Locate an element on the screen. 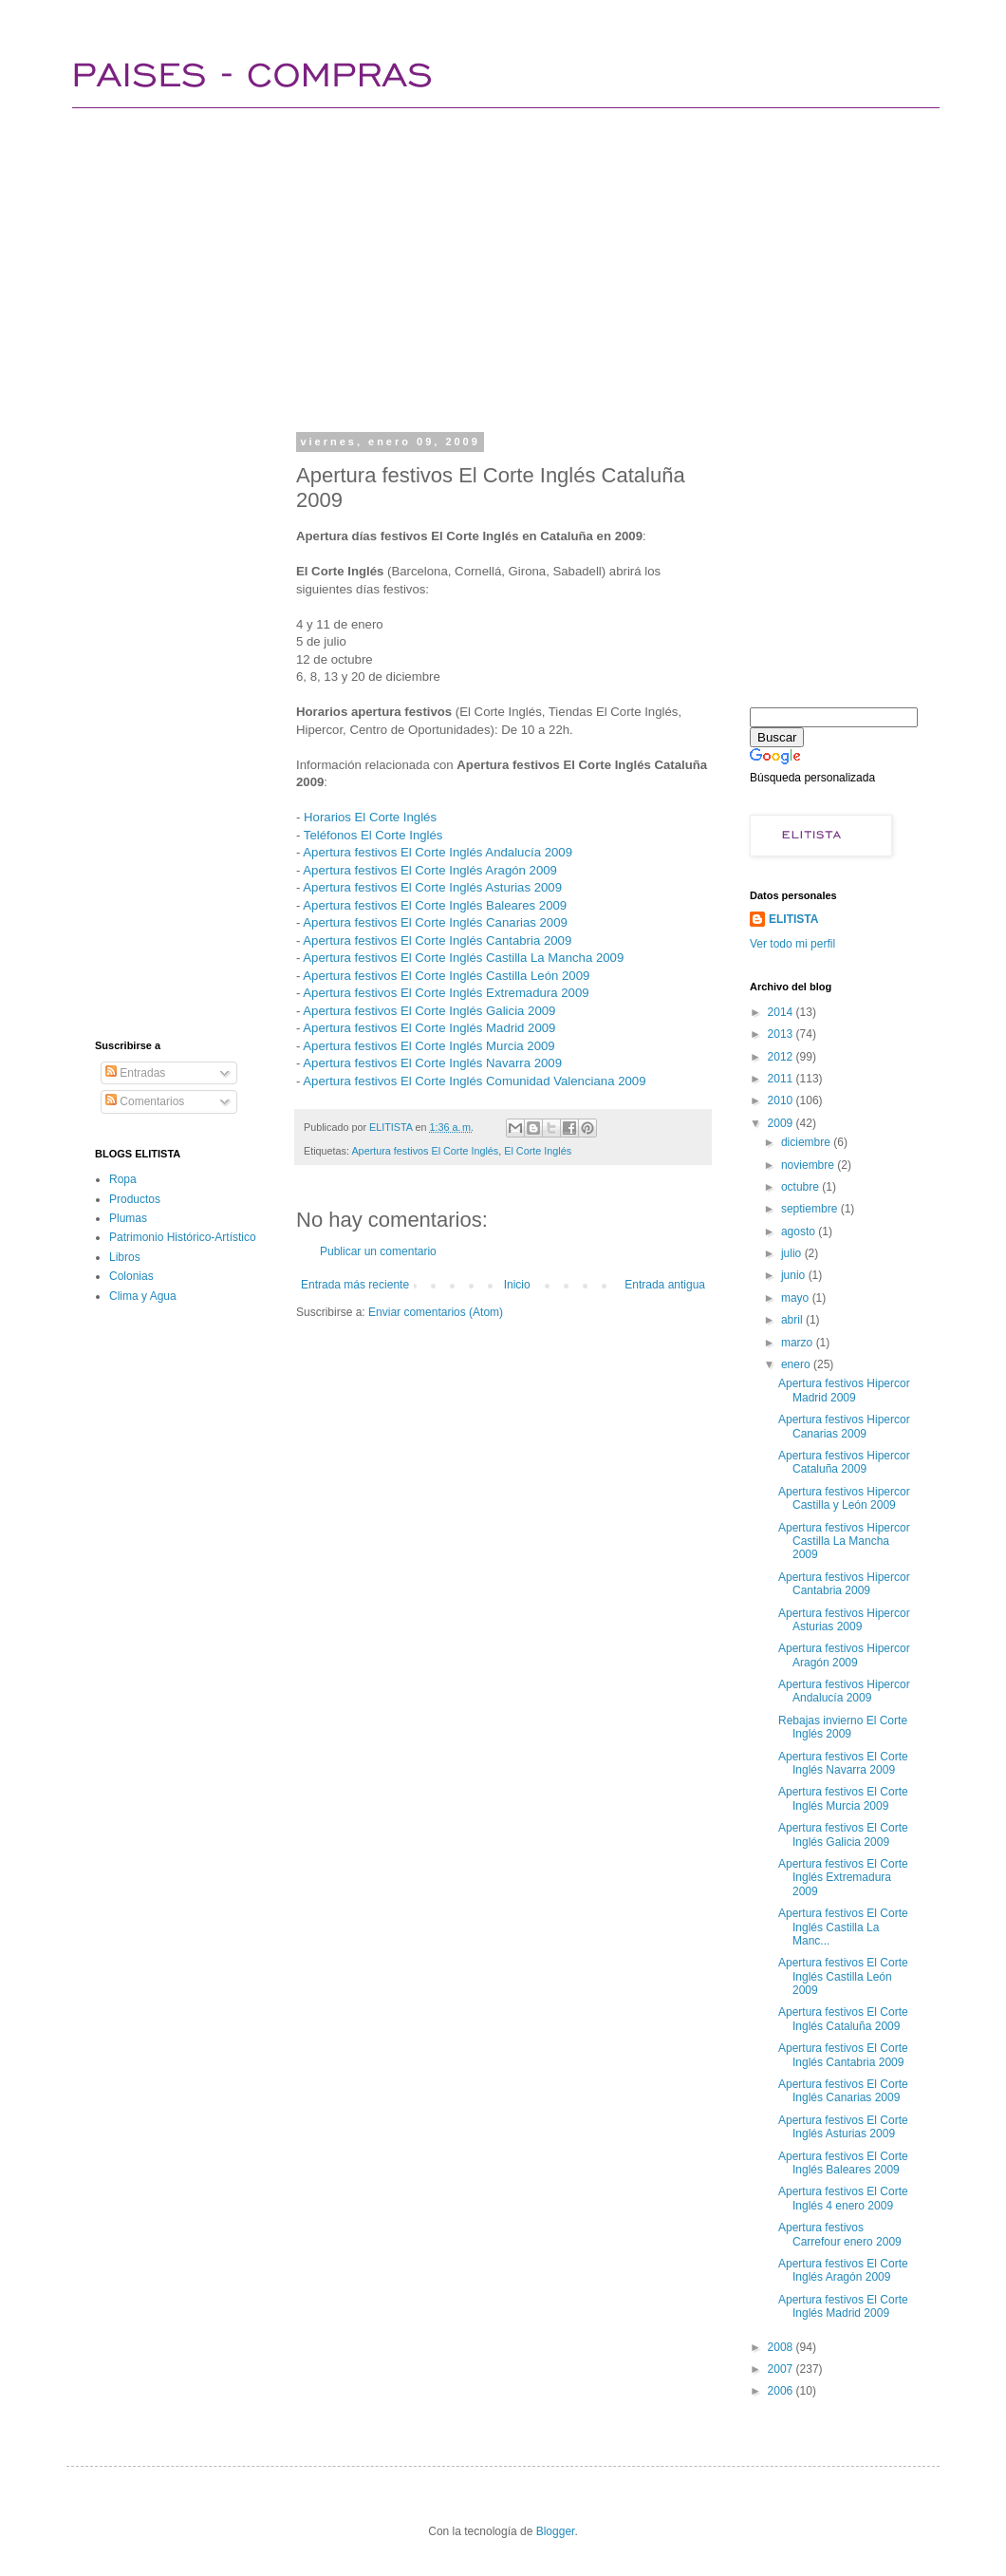 The width and height of the screenshot is (1006, 2576). Apertura festivos El Corte Inglés Castilla León 2009 is located at coordinates (446, 975).